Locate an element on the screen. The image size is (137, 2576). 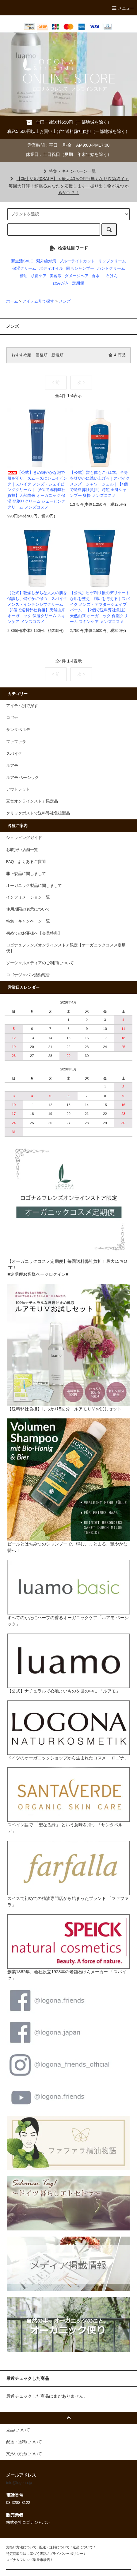
定期便 is located at coordinates (78, 283).